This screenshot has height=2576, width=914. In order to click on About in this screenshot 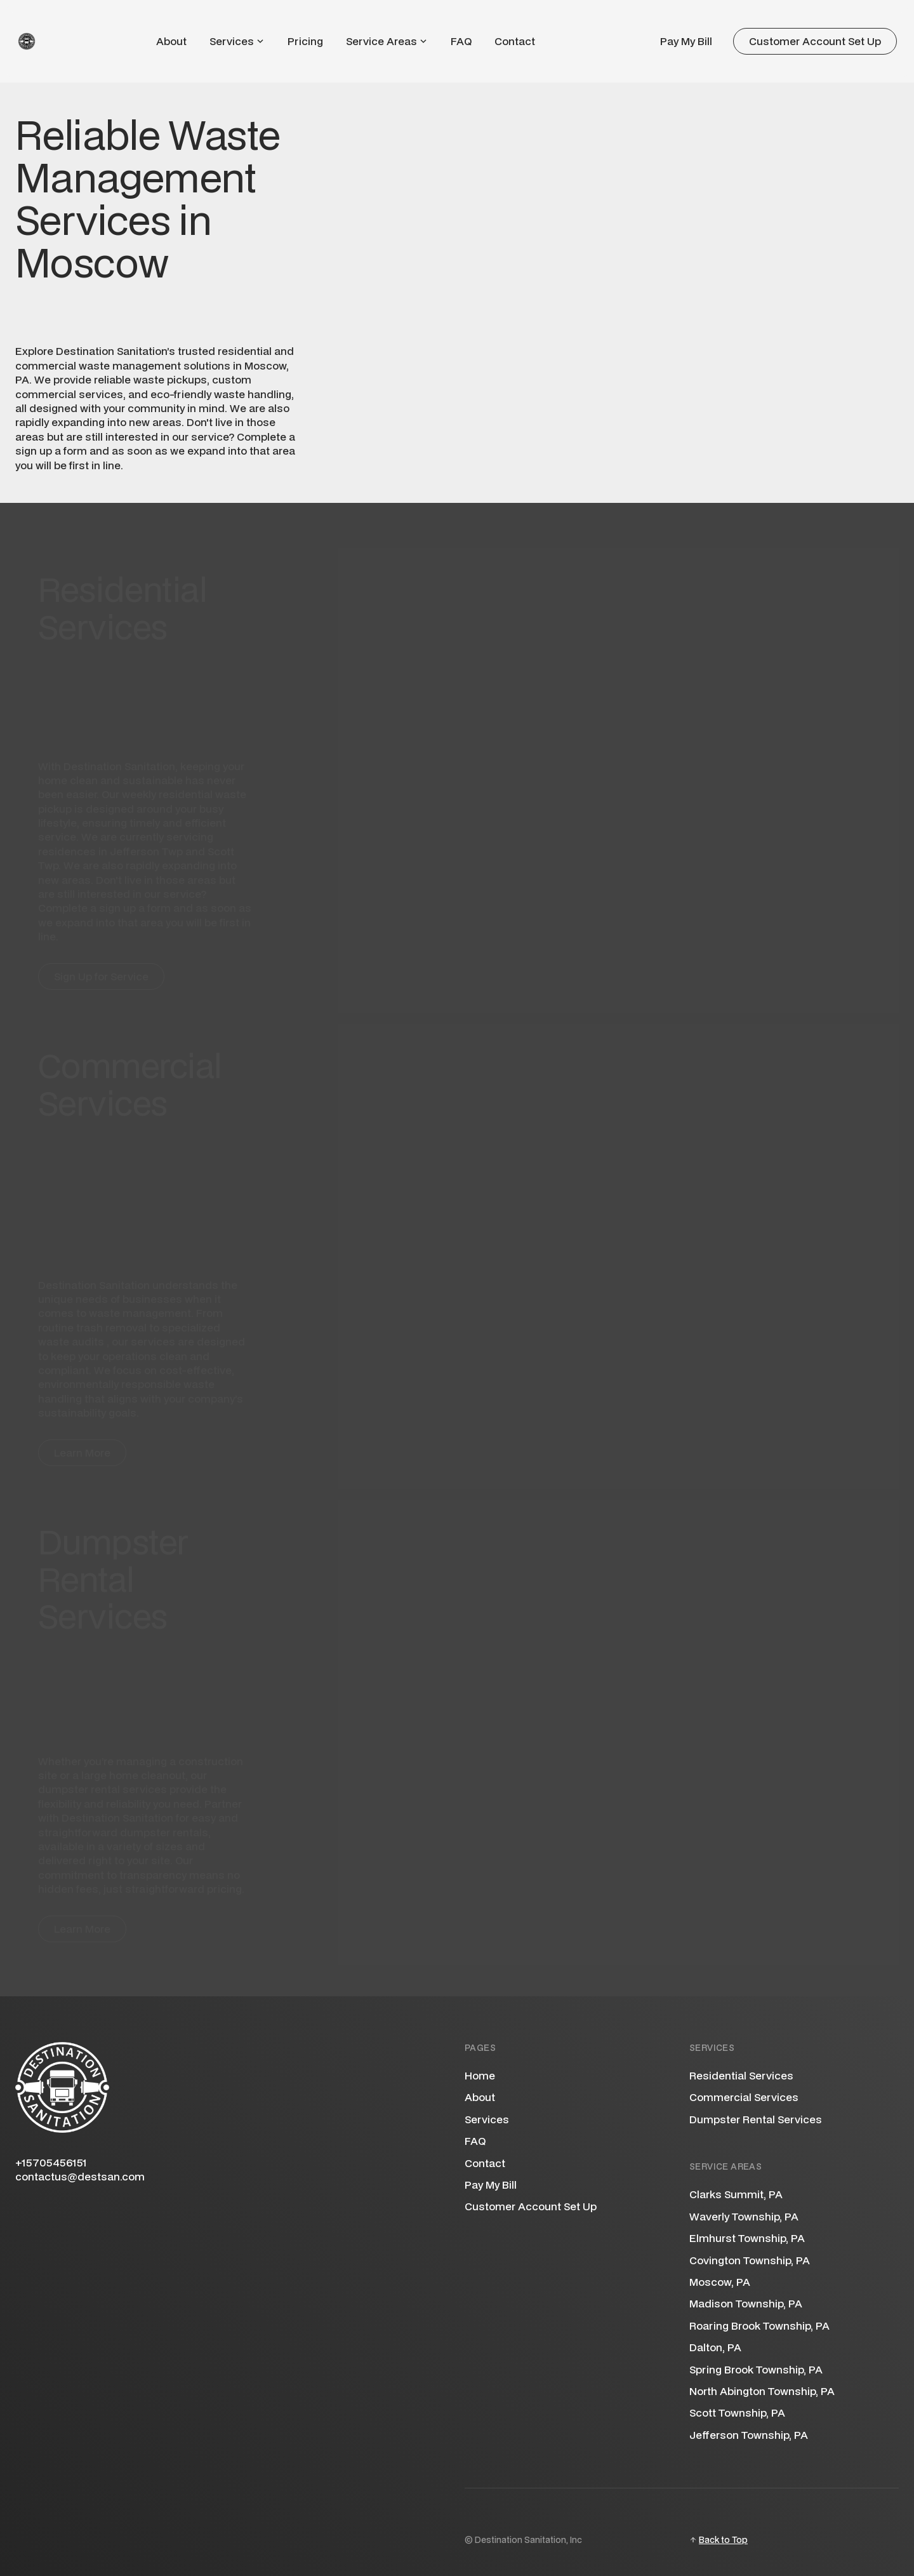, I will do `click(171, 41)`.